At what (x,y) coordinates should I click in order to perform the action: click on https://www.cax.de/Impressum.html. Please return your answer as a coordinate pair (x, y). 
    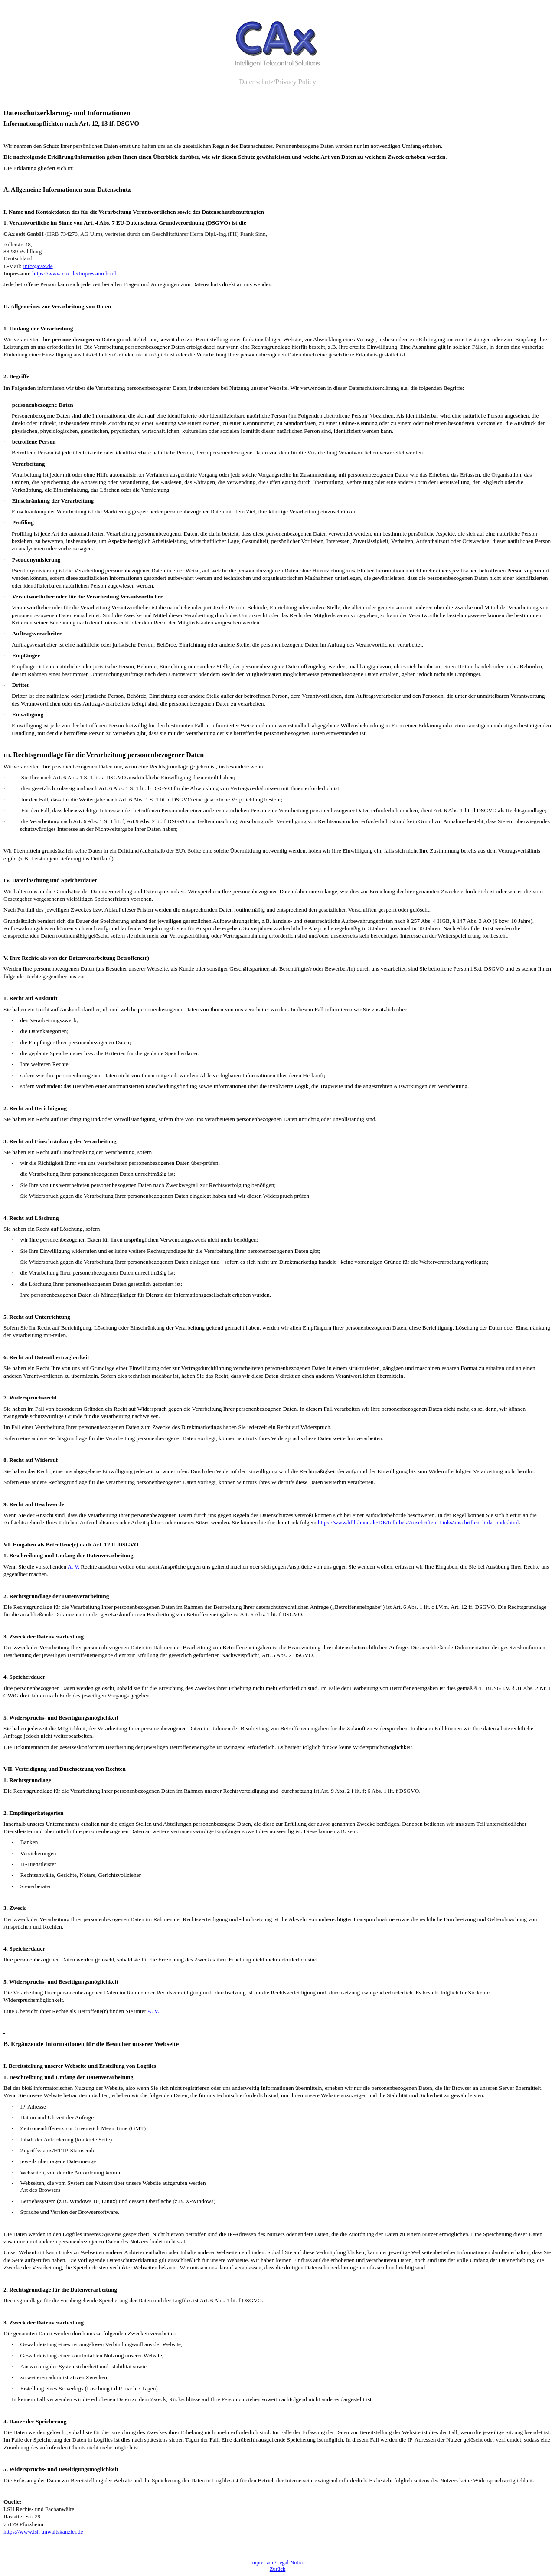
    Looking at the image, I should click on (74, 273).